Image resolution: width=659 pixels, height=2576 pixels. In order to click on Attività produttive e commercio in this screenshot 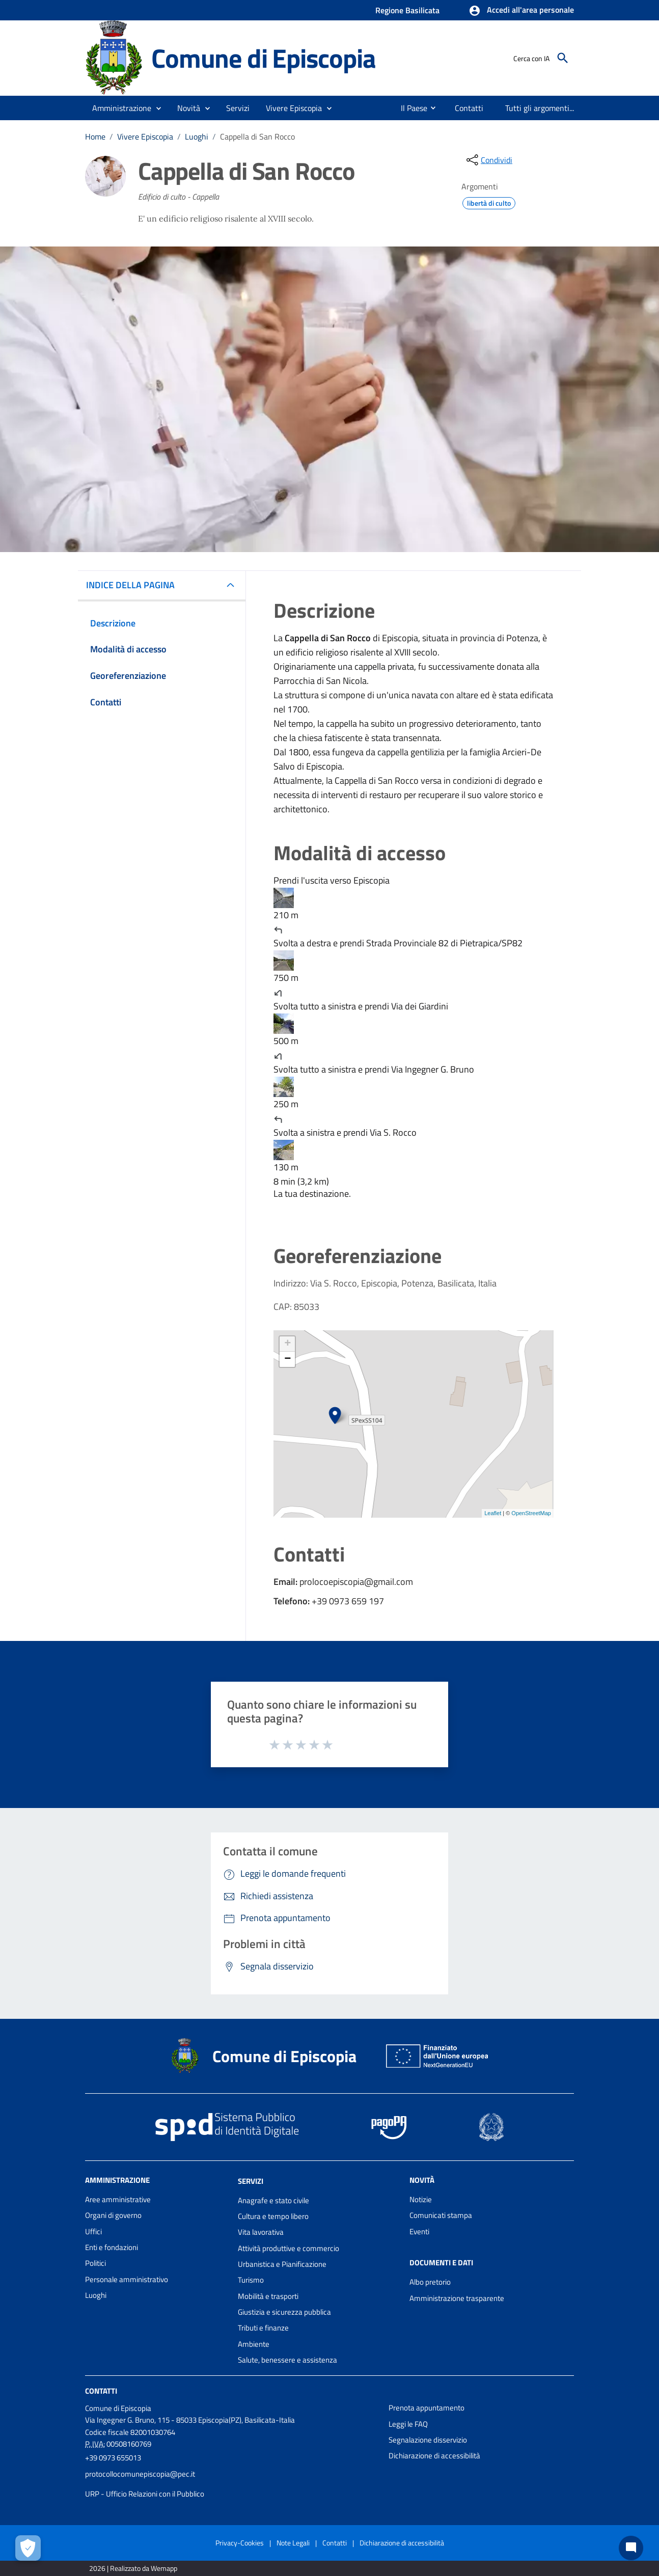, I will do `click(288, 2248)`.